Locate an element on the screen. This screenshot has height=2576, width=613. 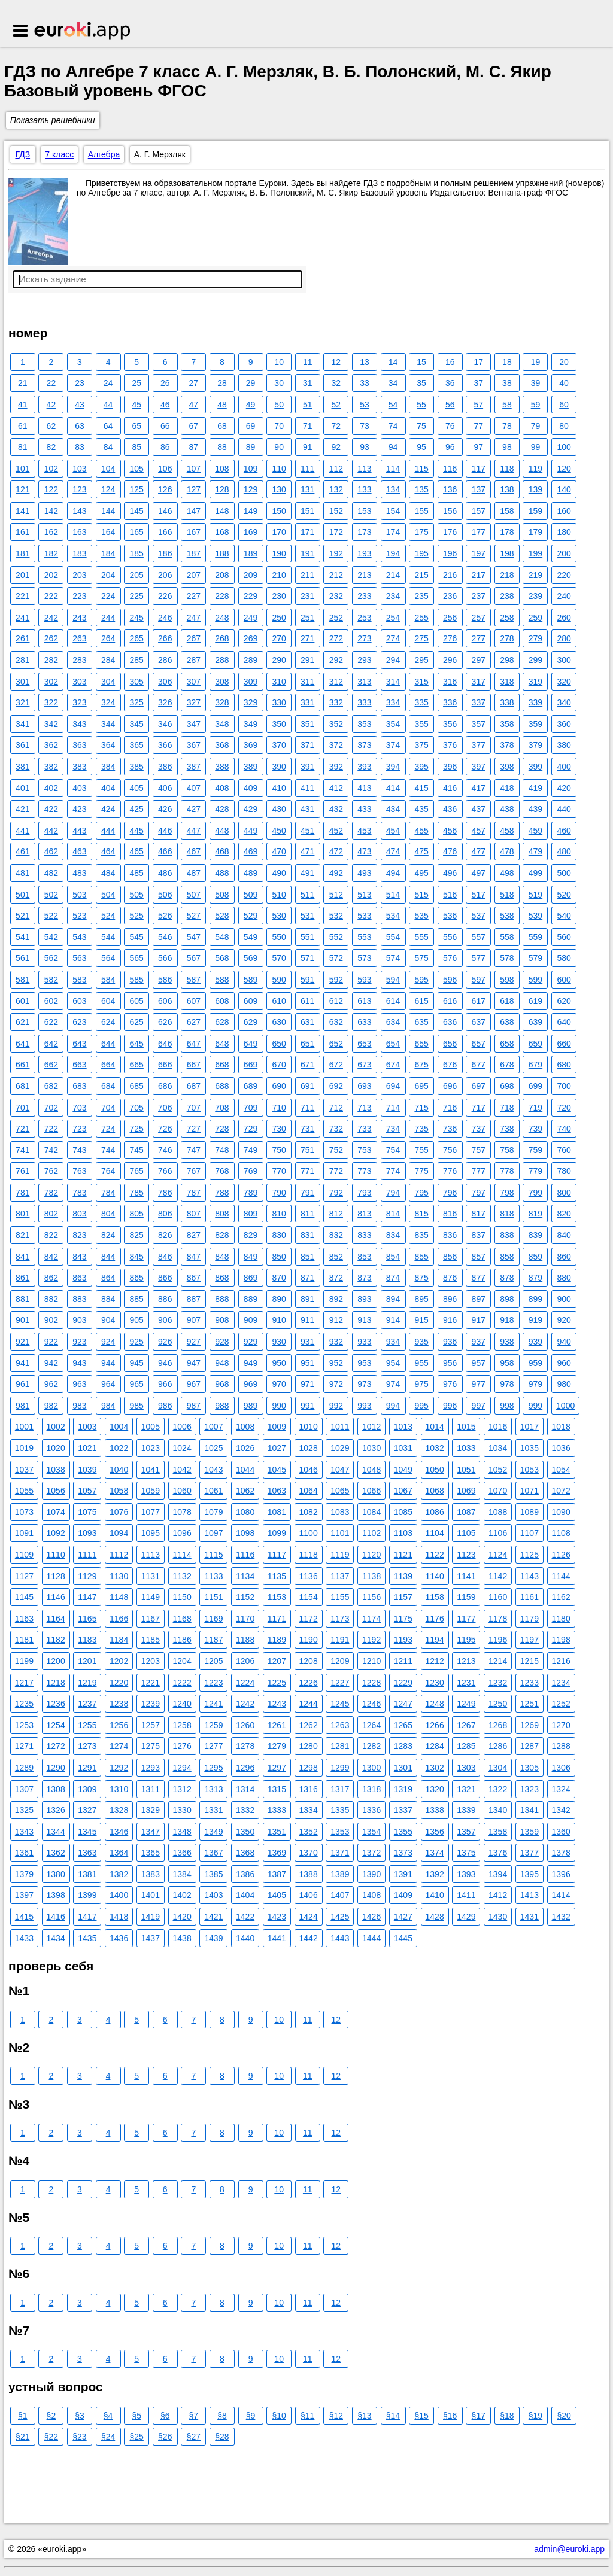
1038 is located at coordinates (56, 1469).